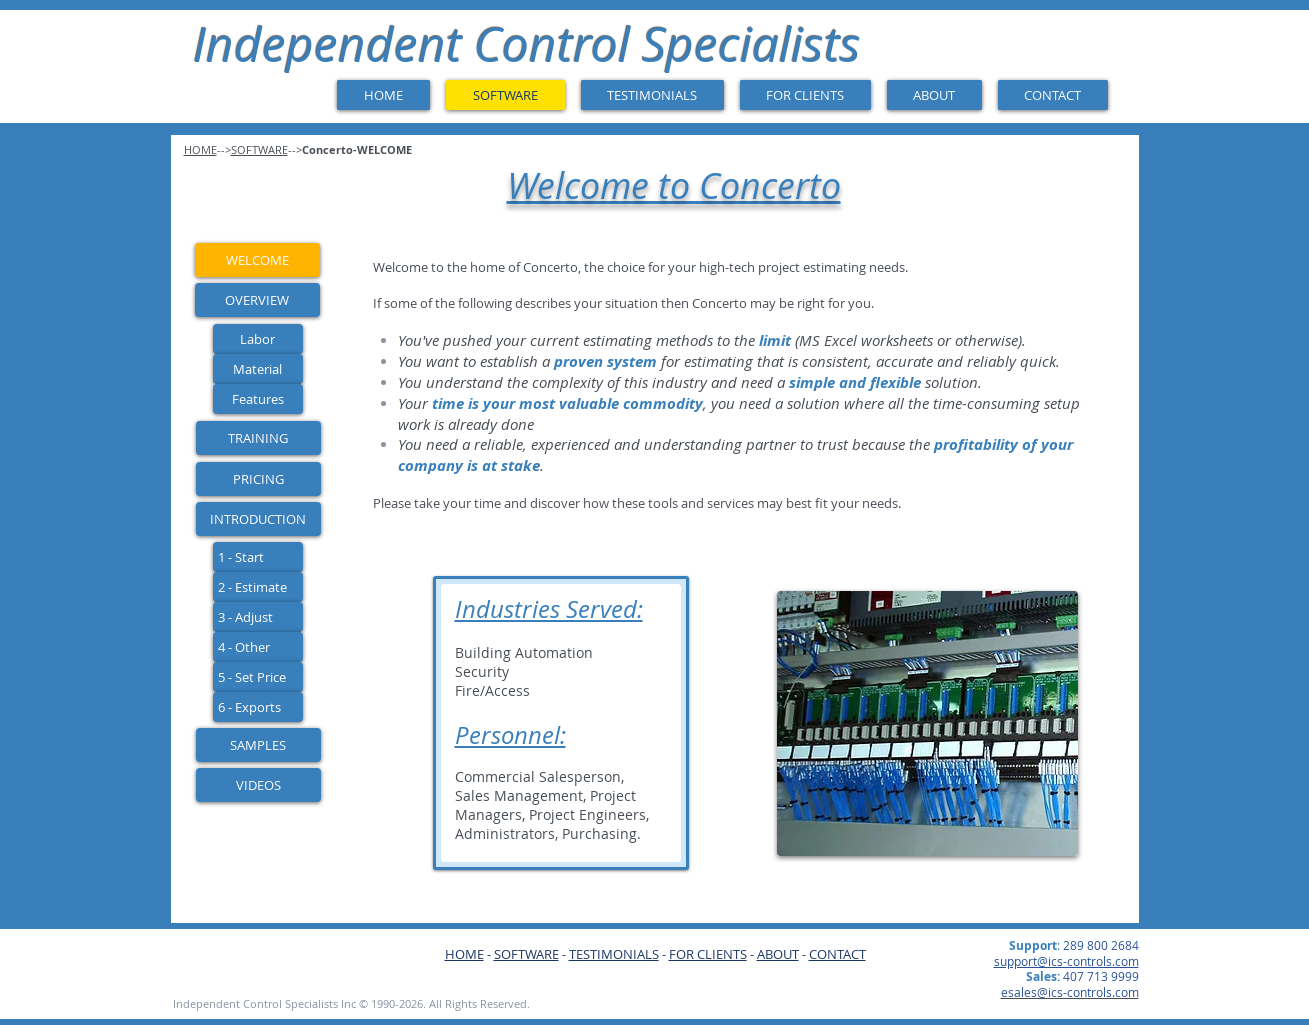 This screenshot has width=1309, height=1025. What do you see at coordinates (258, 707) in the screenshot?
I see `[6 - Exports]` at bounding box center [258, 707].